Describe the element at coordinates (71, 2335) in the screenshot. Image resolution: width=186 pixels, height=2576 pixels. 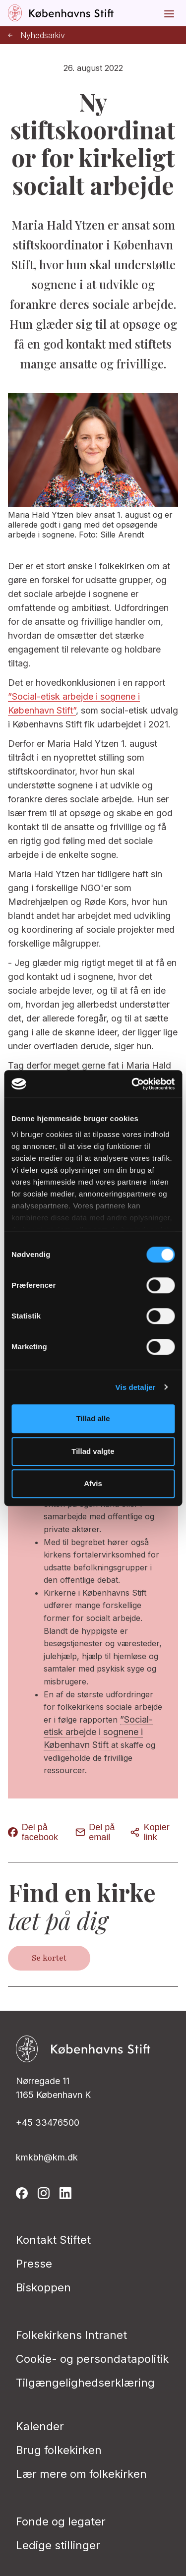
I see `Folkekirkens Intranet` at that location.